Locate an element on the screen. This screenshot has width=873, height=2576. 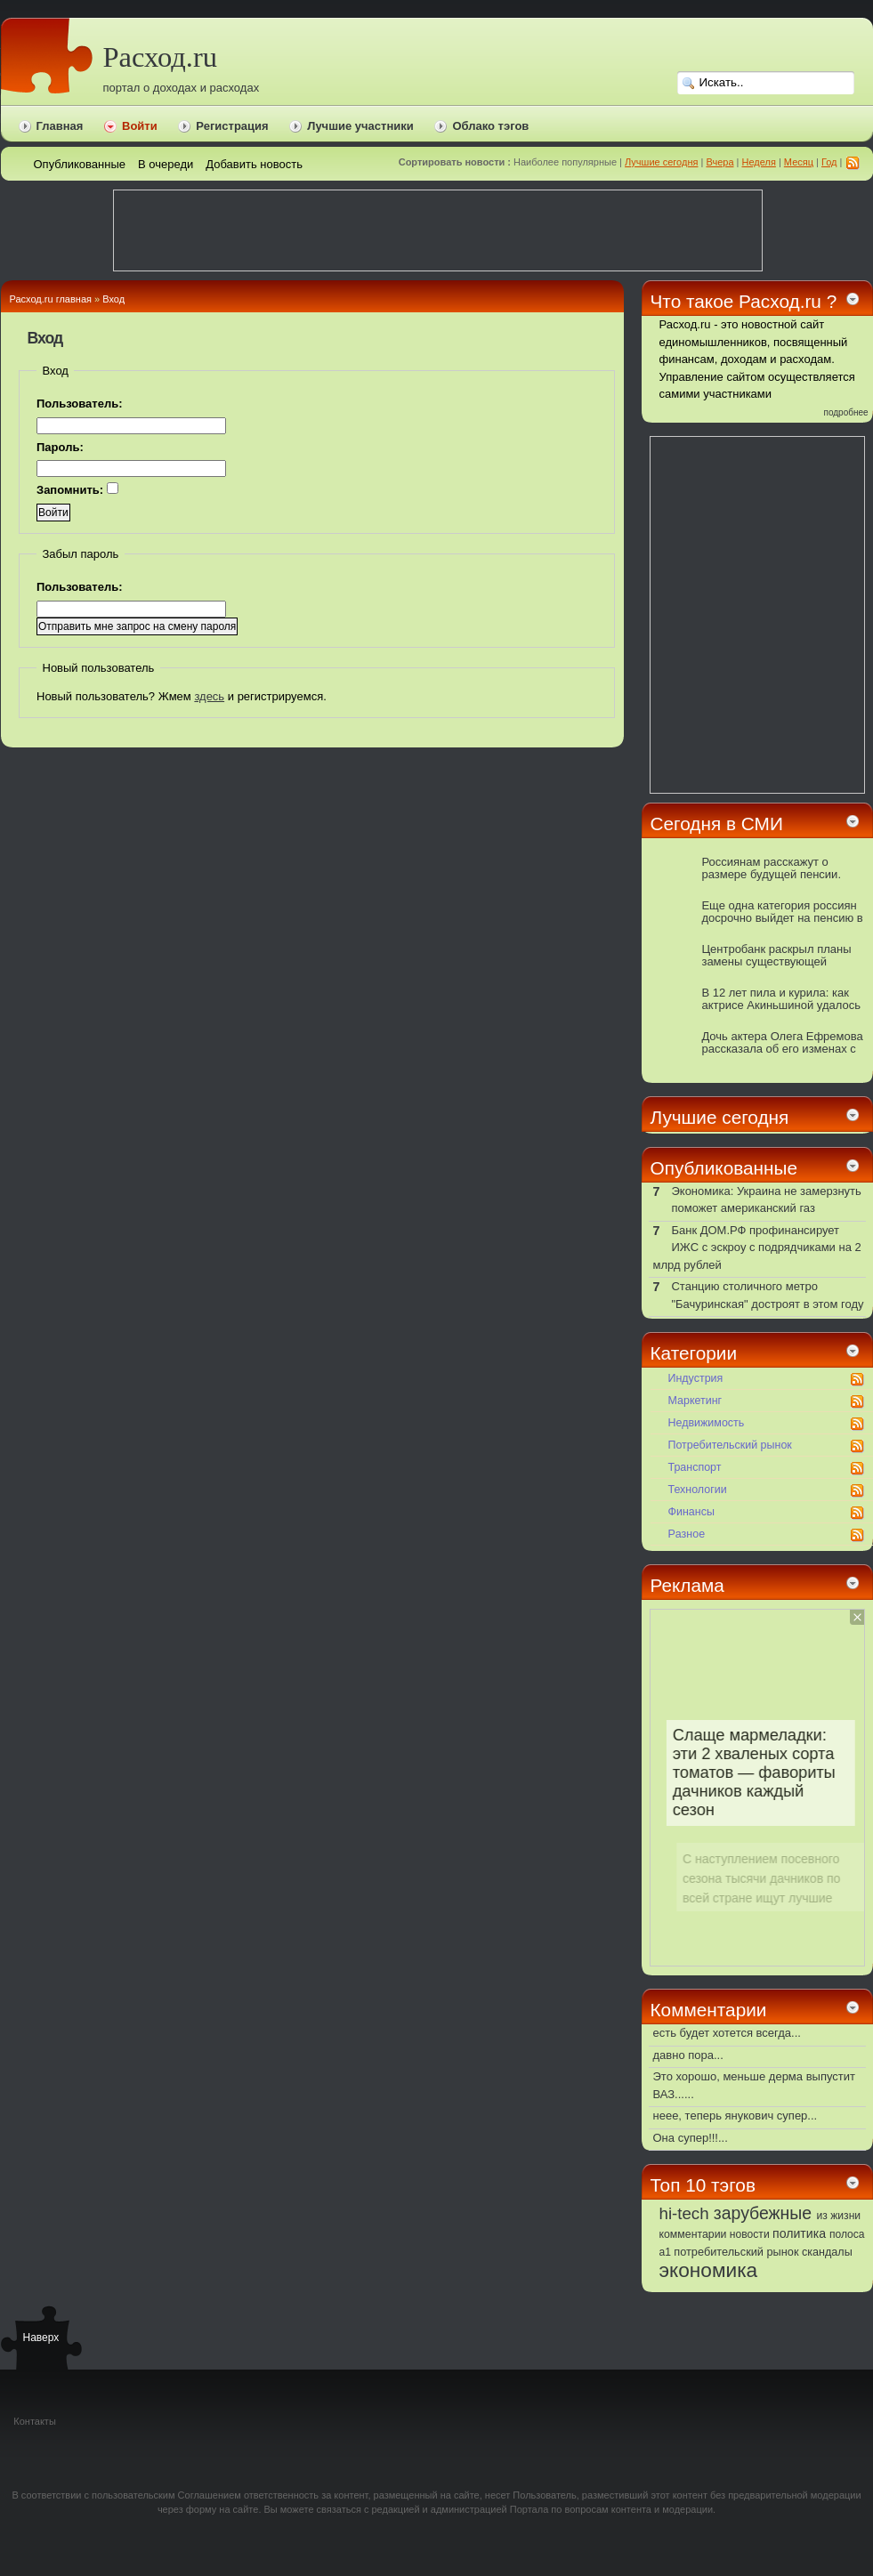
Лучшие сегодня is located at coordinates (661, 162).